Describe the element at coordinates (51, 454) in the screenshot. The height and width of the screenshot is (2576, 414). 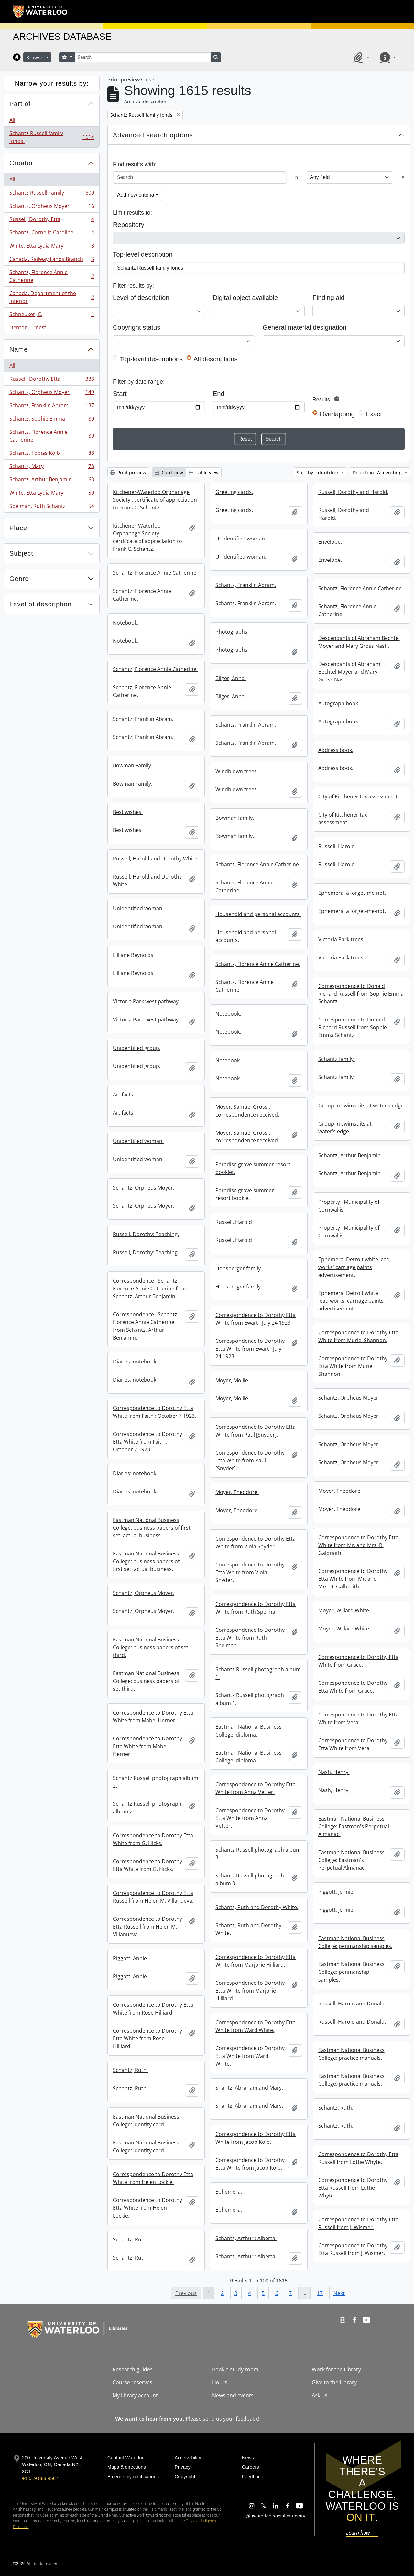
I see `Schantz, Tobias Kolb` at that location.